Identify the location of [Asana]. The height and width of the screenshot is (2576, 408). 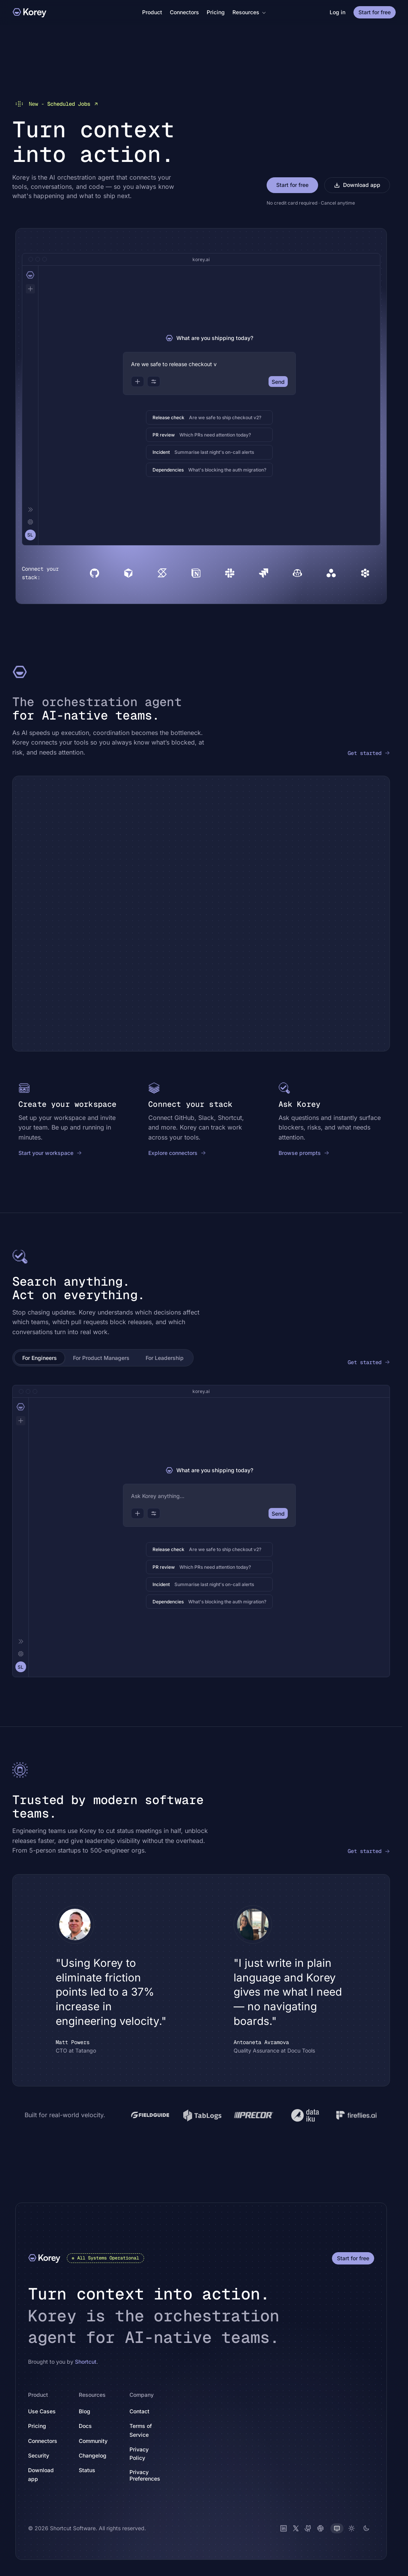
(331, 572).